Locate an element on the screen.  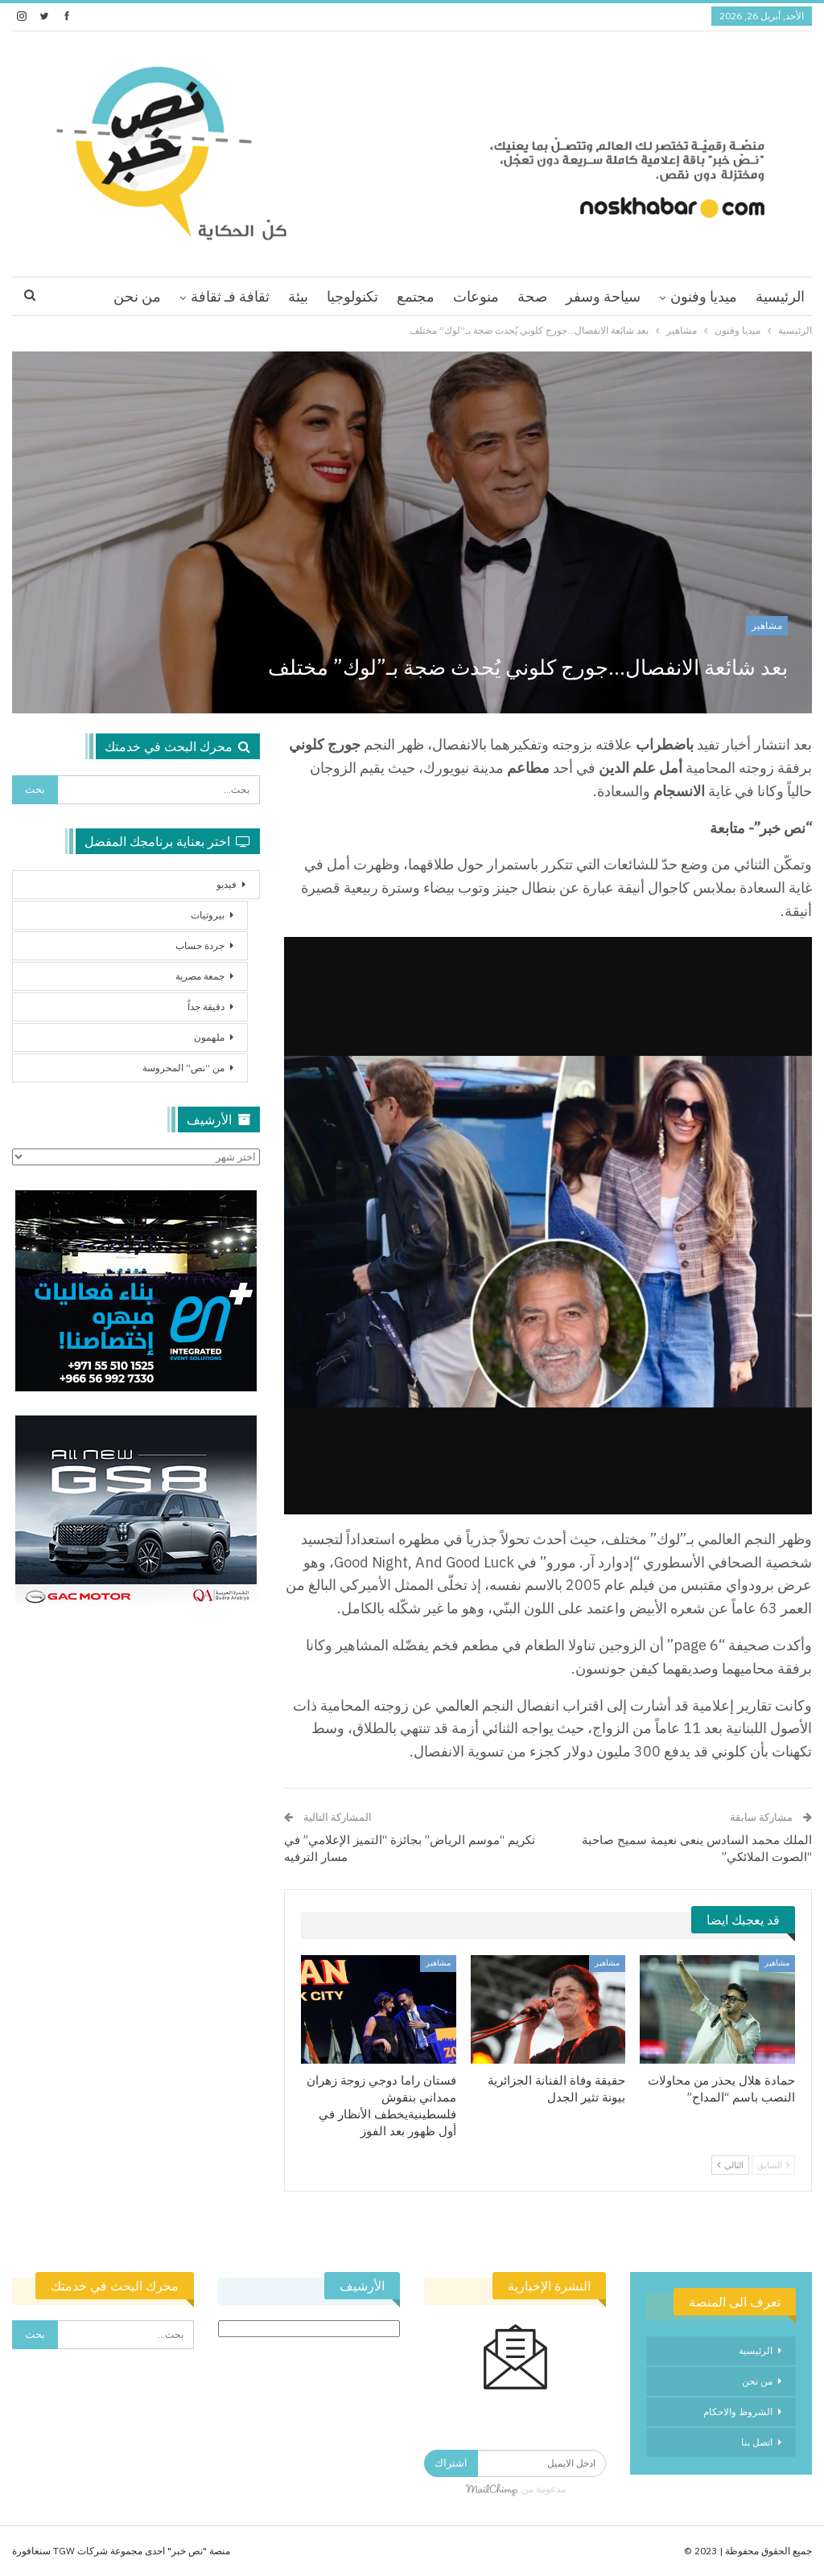
بيروتيات is located at coordinates (208, 915).